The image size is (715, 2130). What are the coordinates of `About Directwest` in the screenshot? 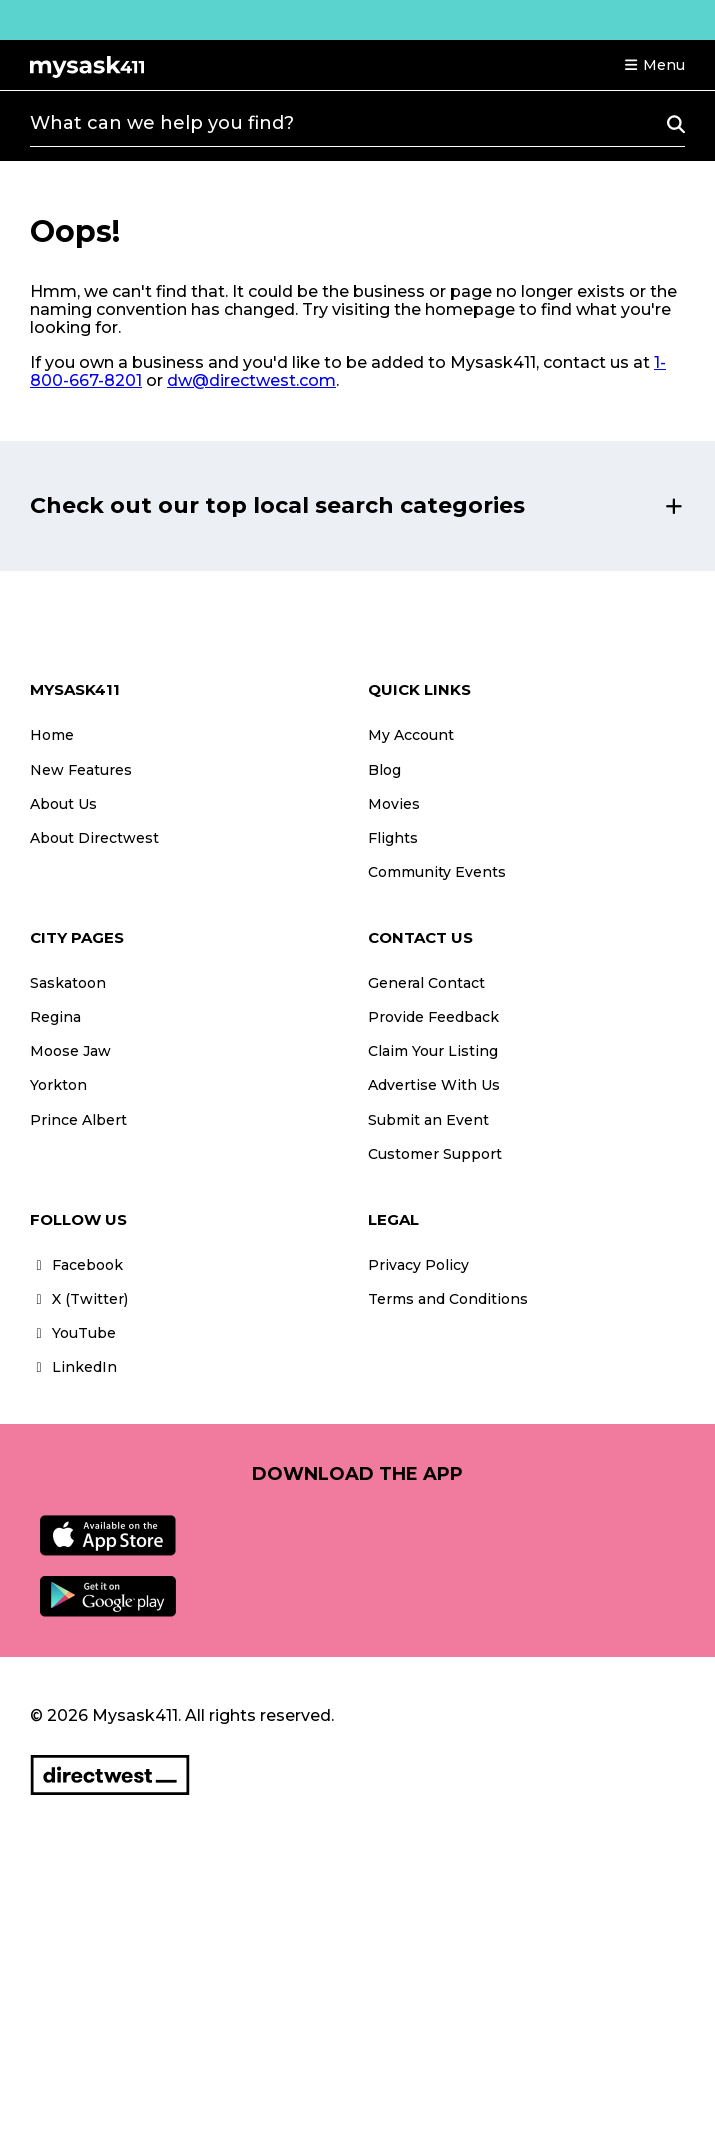 It's located at (94, 838).